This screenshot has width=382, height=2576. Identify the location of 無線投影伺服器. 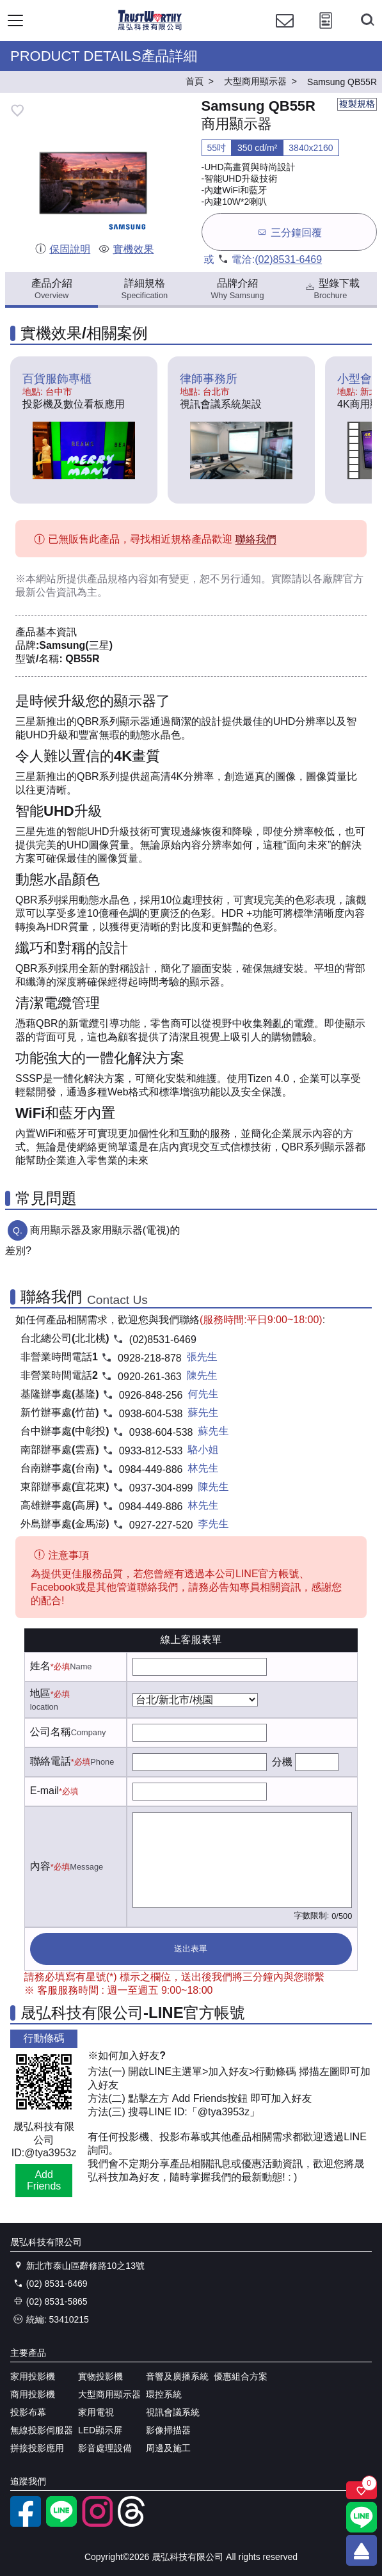
(41, 2430).